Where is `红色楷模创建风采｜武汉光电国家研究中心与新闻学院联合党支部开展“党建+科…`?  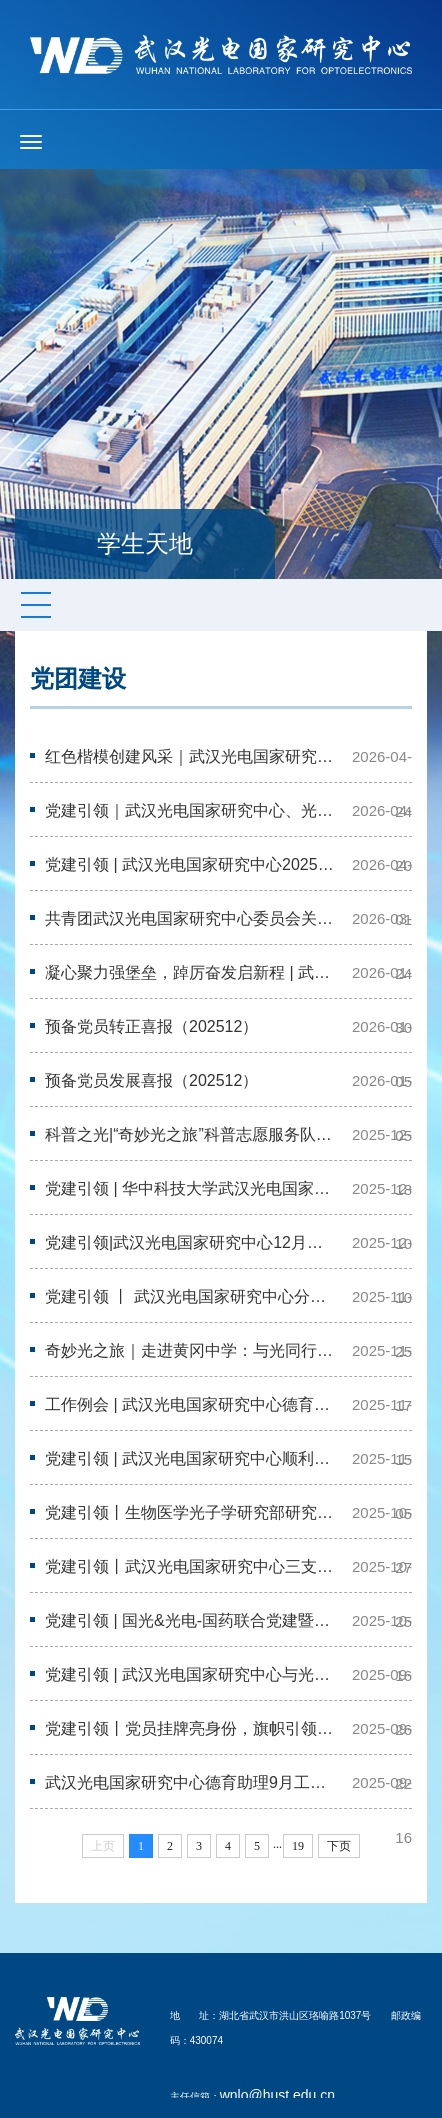 红色楷模创建风采｜武汉光电国家研究中心与新闻学院联合党支部开展“党建+科… is located at coordinates (192, 756).